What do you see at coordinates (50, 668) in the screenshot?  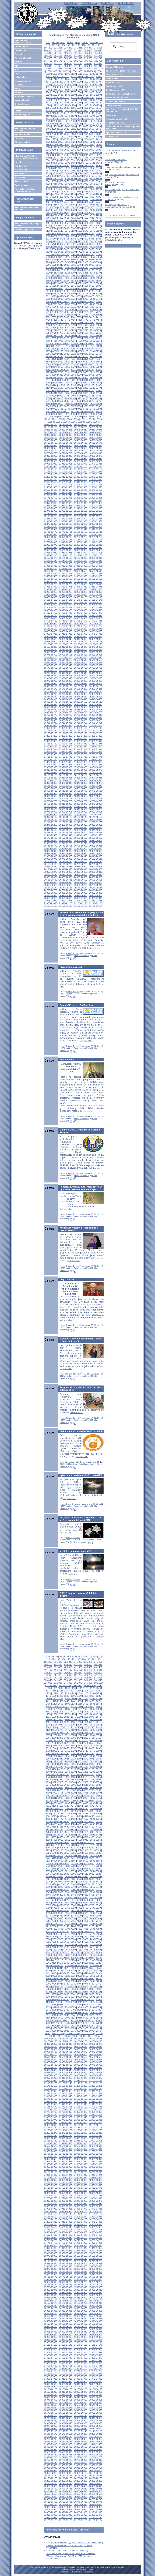 I see `15676-15690` at bounding box center [50, 668].